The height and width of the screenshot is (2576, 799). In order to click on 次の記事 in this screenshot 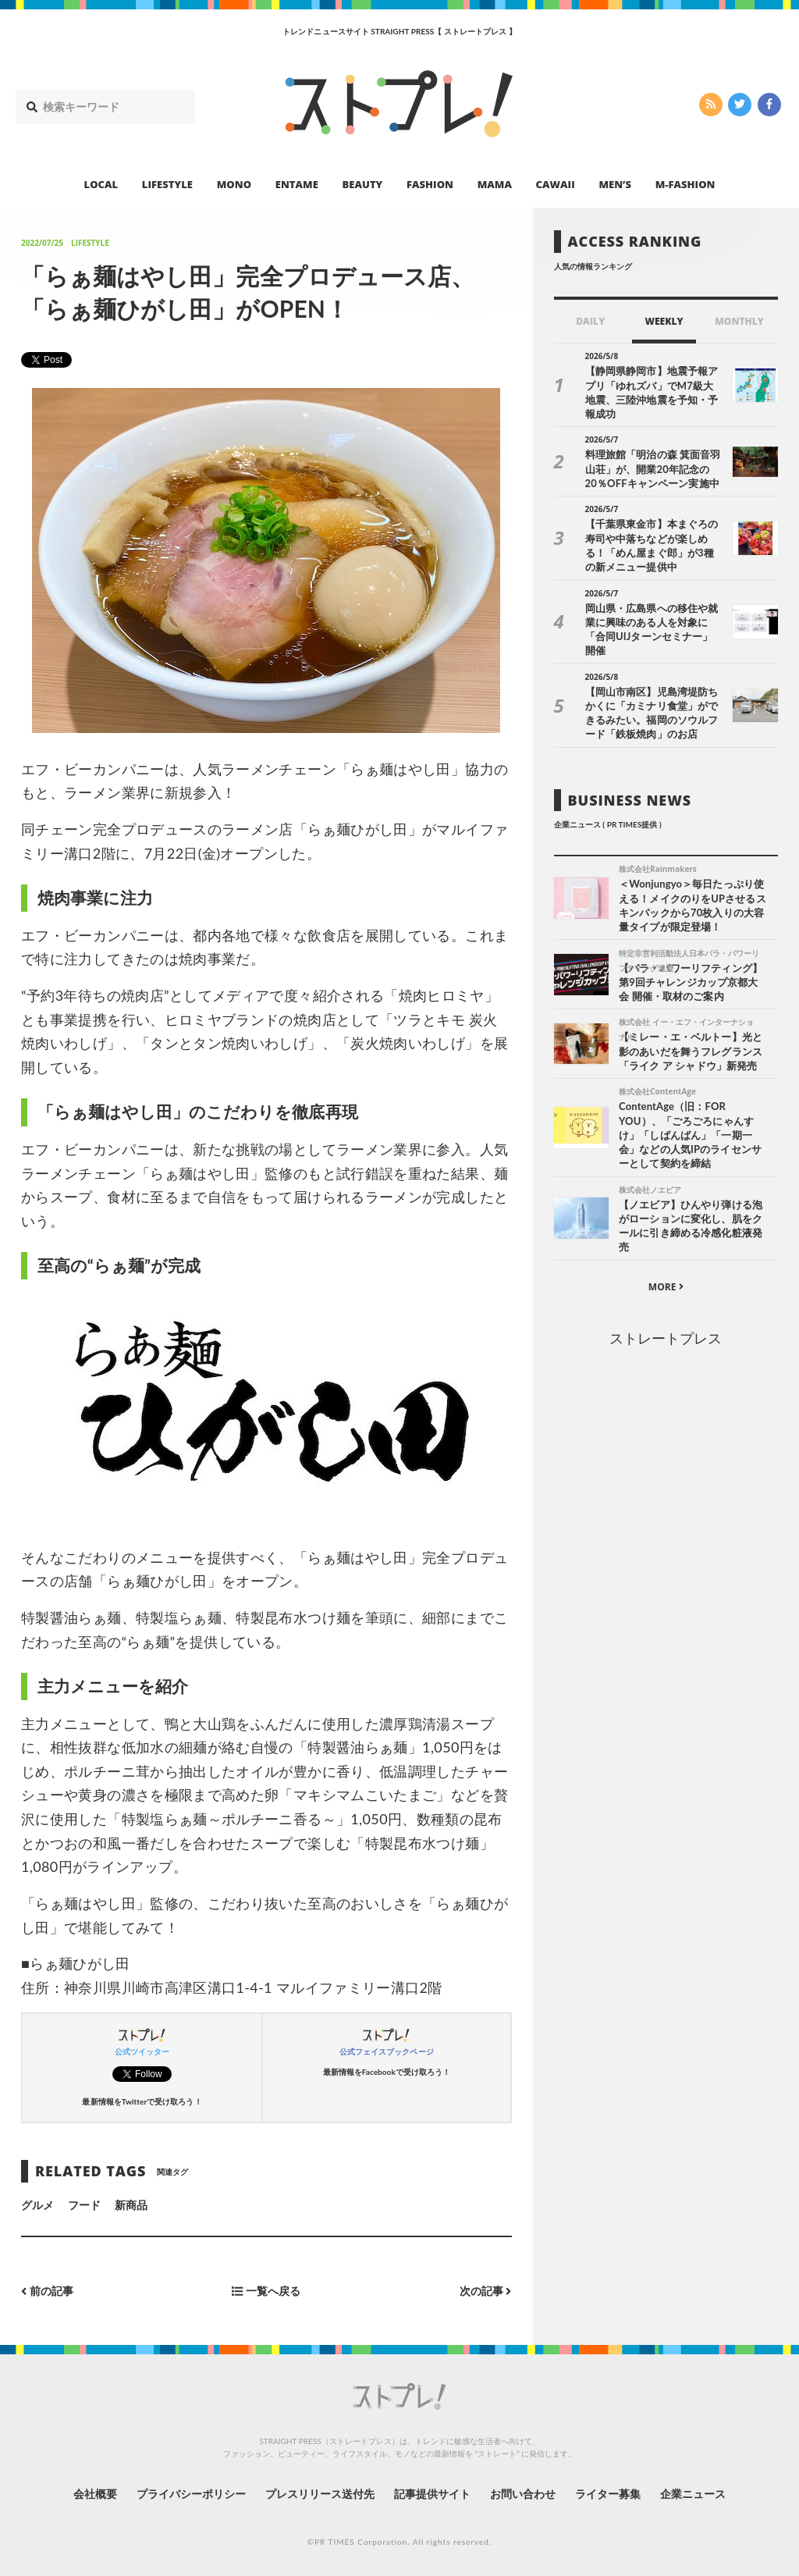, I will do `click(486, 2290)`.